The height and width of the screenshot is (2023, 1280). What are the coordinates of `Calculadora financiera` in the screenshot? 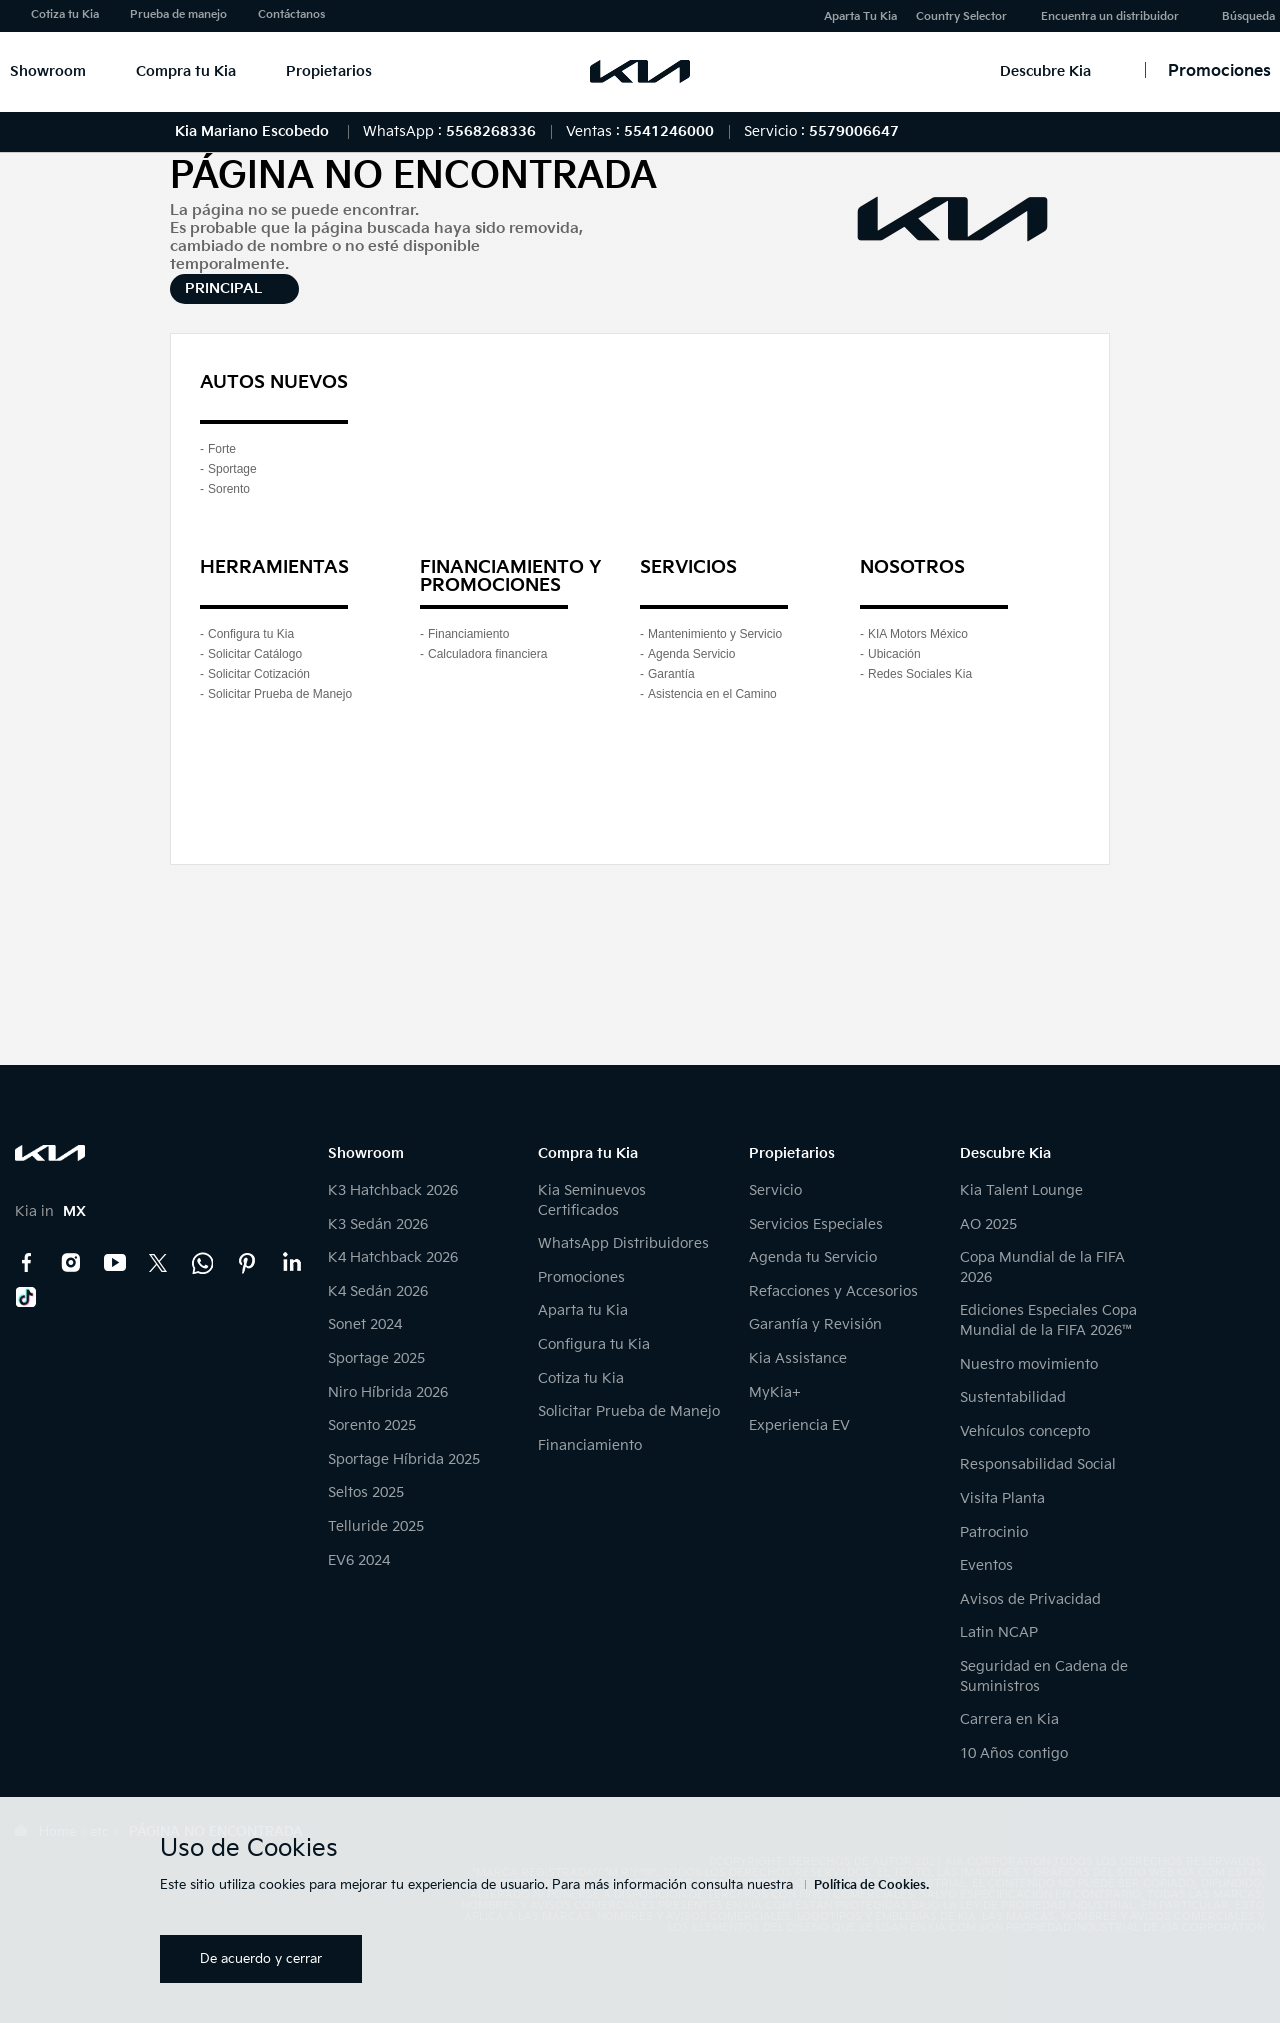 It's located at (487, 654).